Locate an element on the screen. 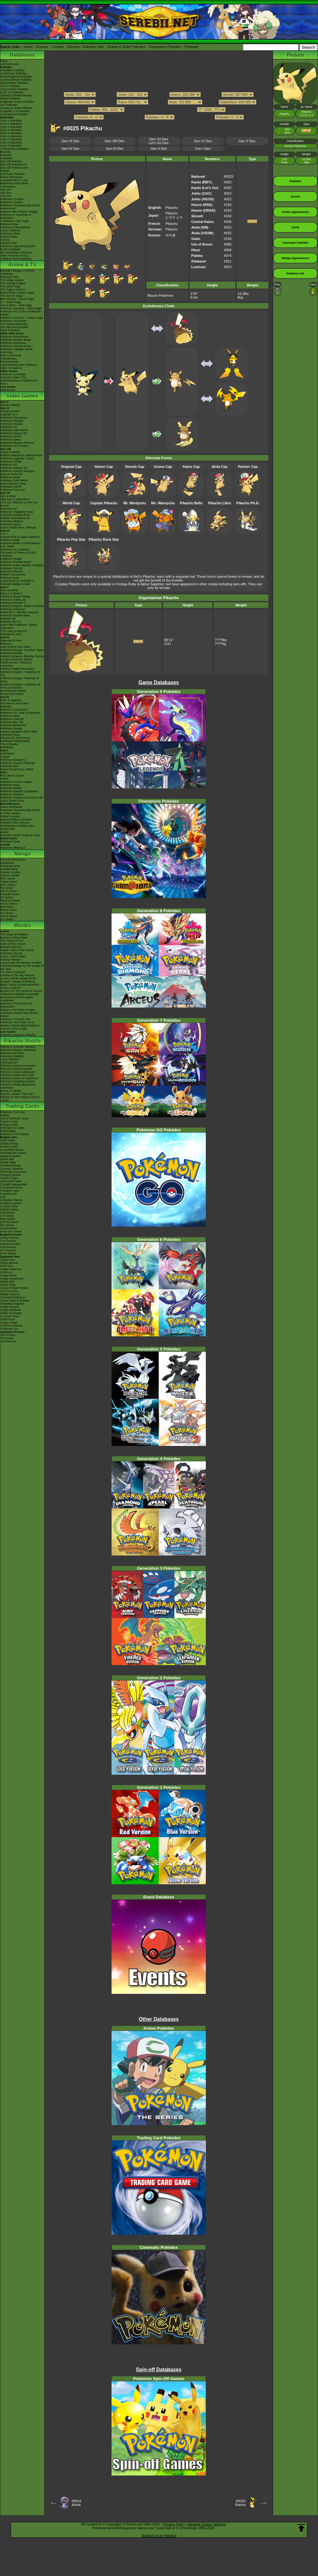  Pokémon Twilight Wings is located at coordinates (15, 339).